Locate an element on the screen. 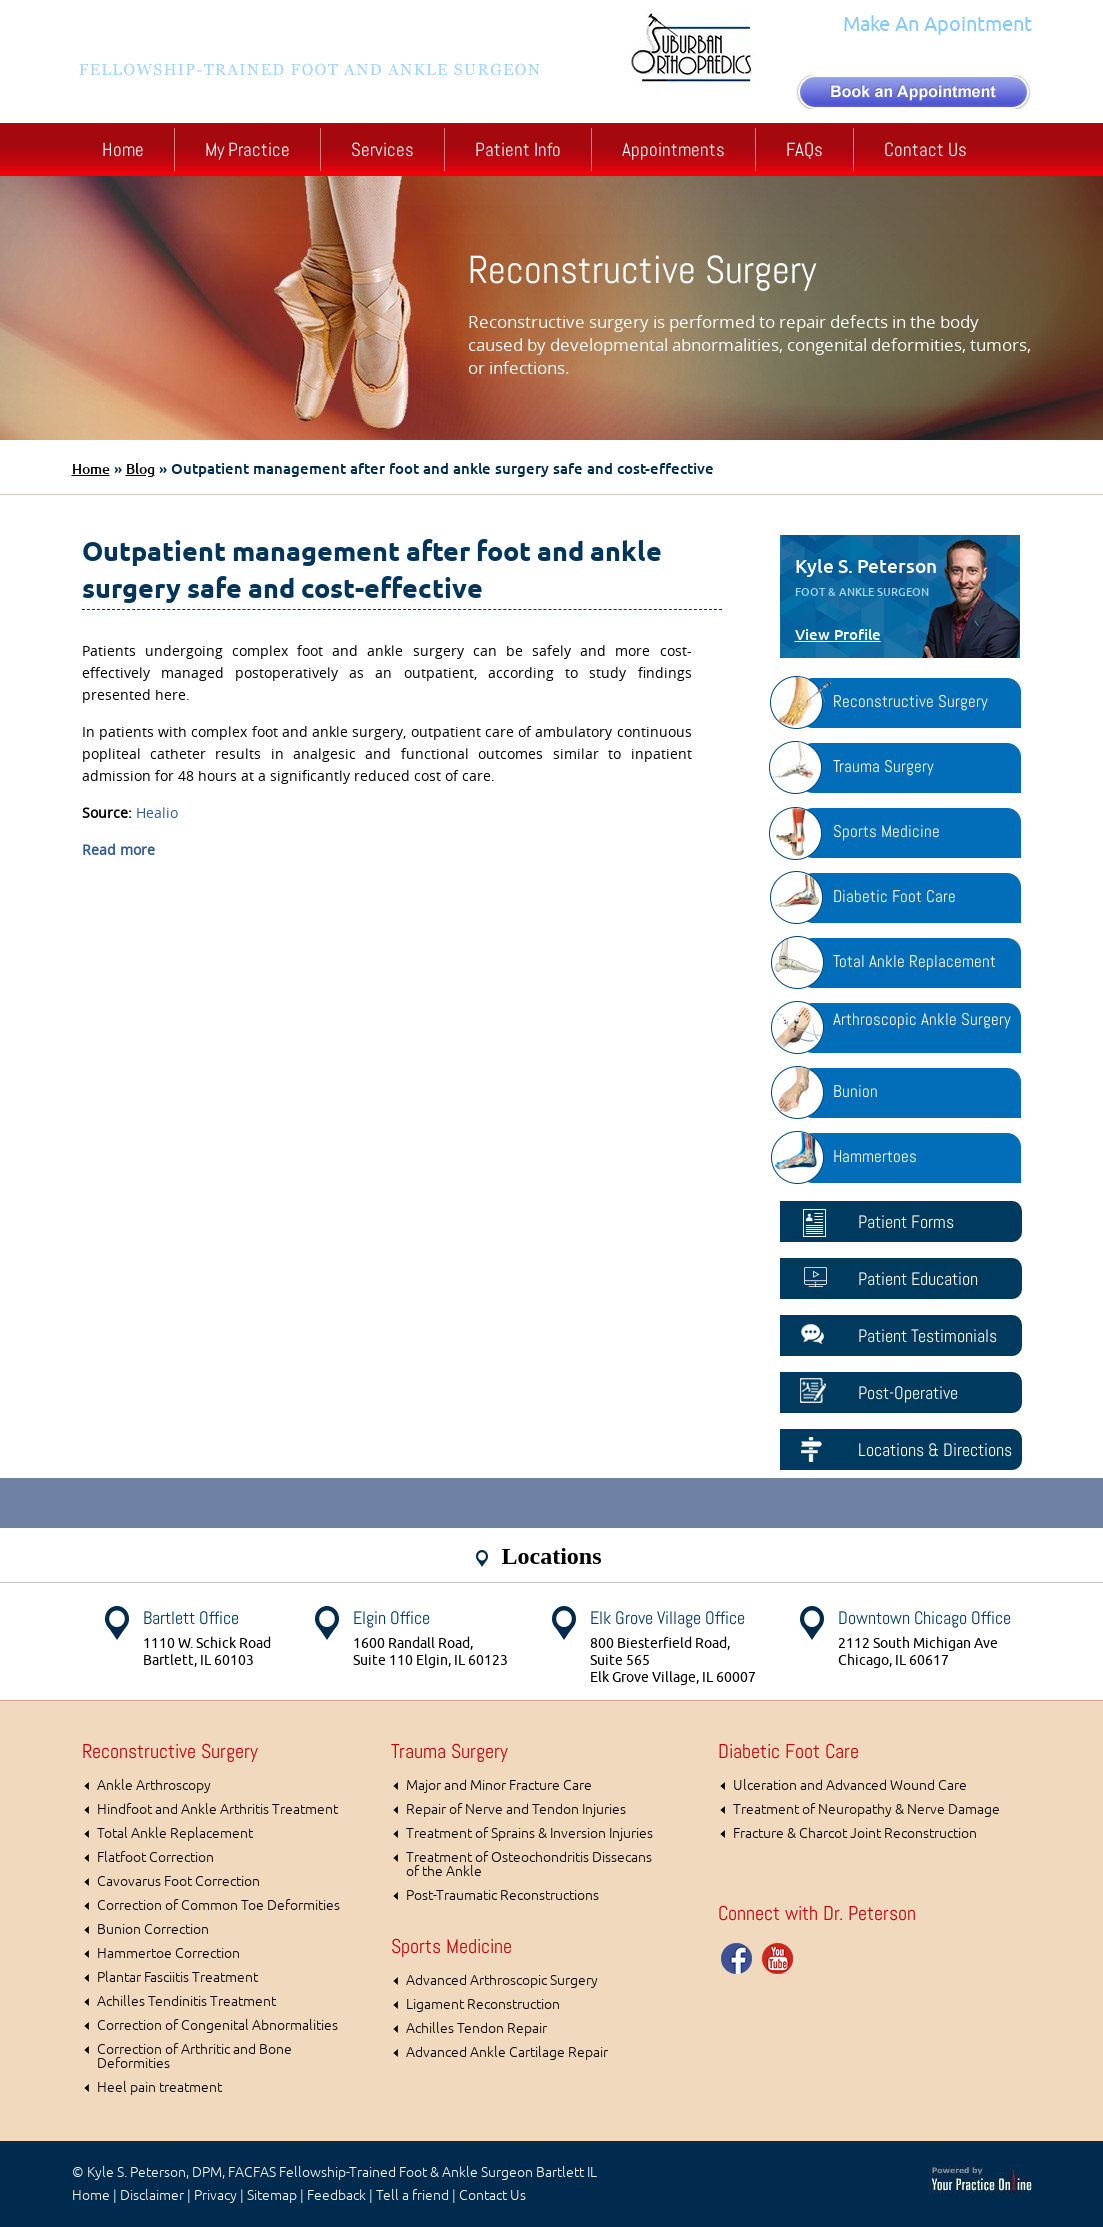 The image size is (1103, 2227). My Practice is located at coordinates (247, 149).